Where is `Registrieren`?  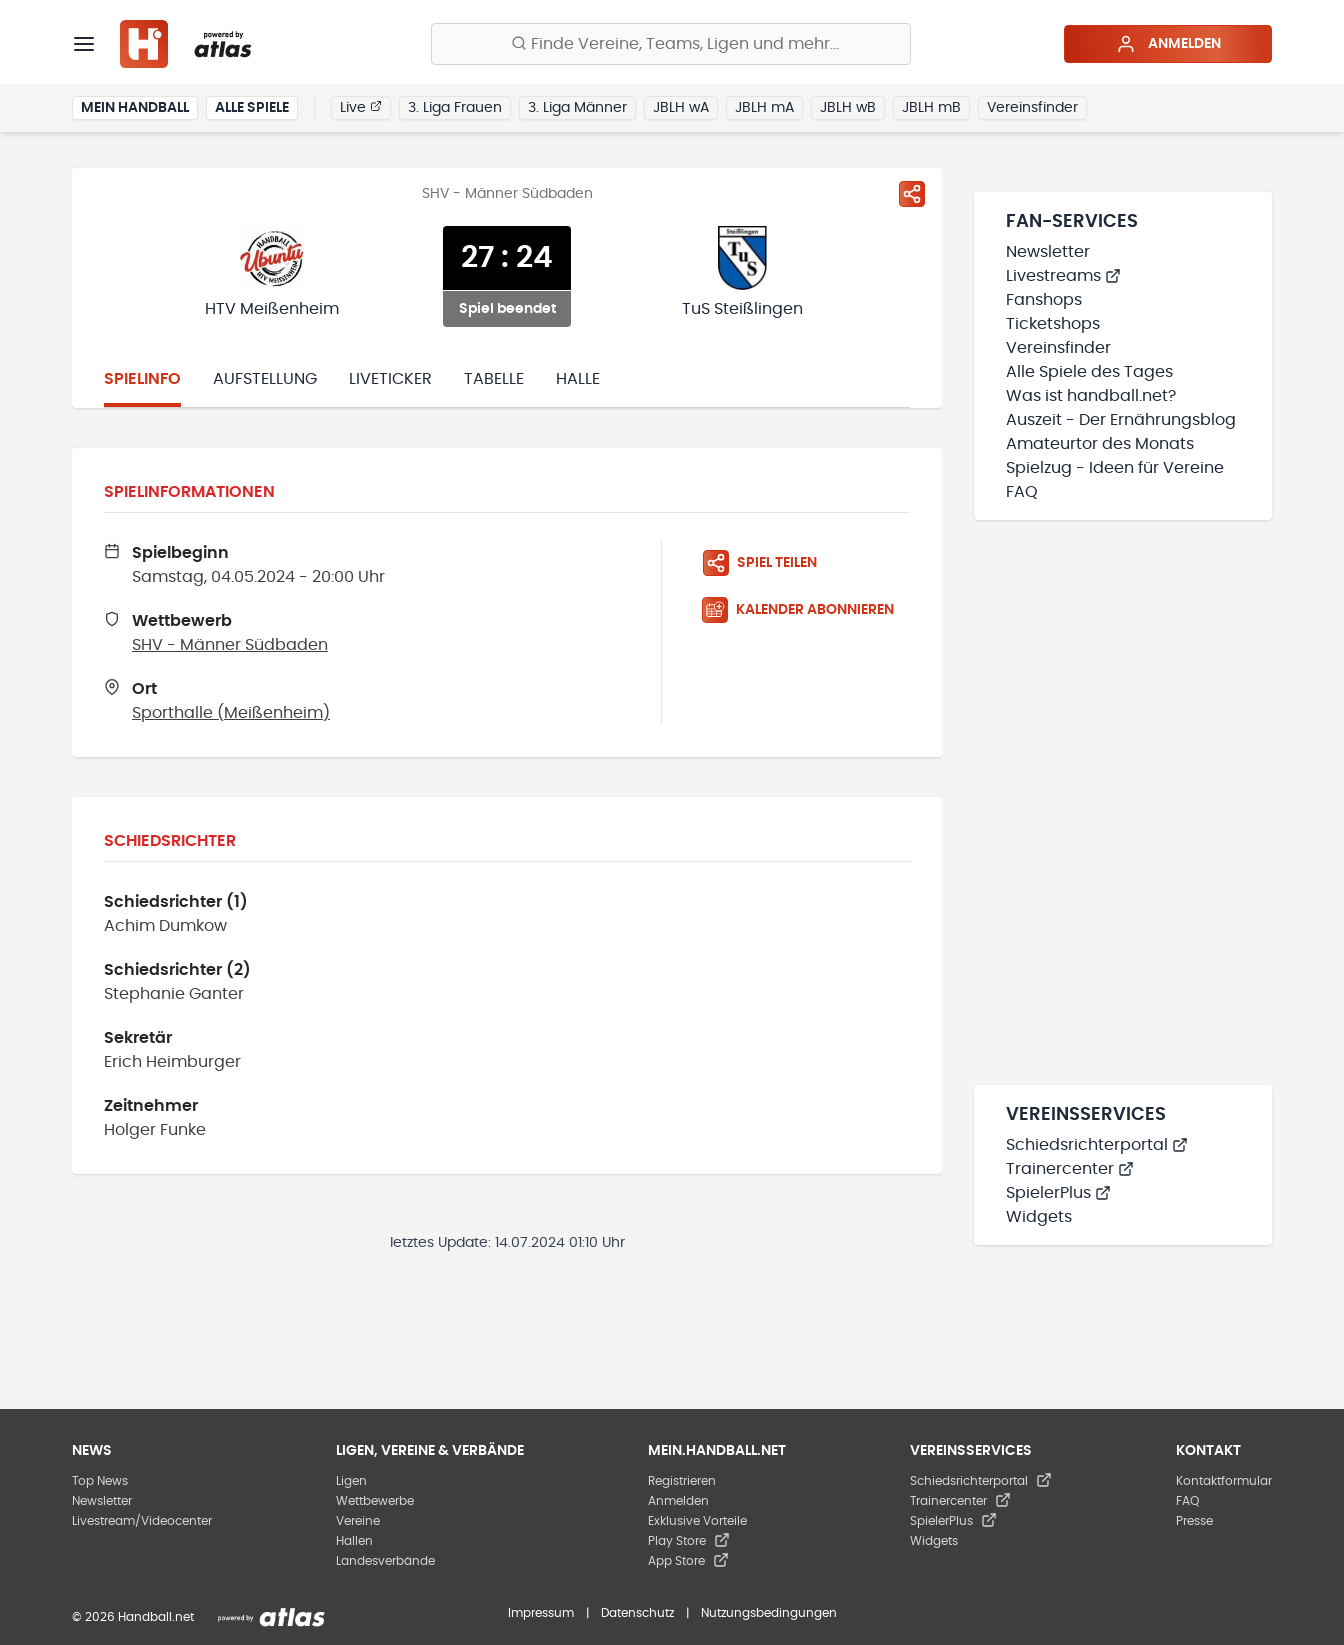
Registrieren is located at coordinates (682, 1481).